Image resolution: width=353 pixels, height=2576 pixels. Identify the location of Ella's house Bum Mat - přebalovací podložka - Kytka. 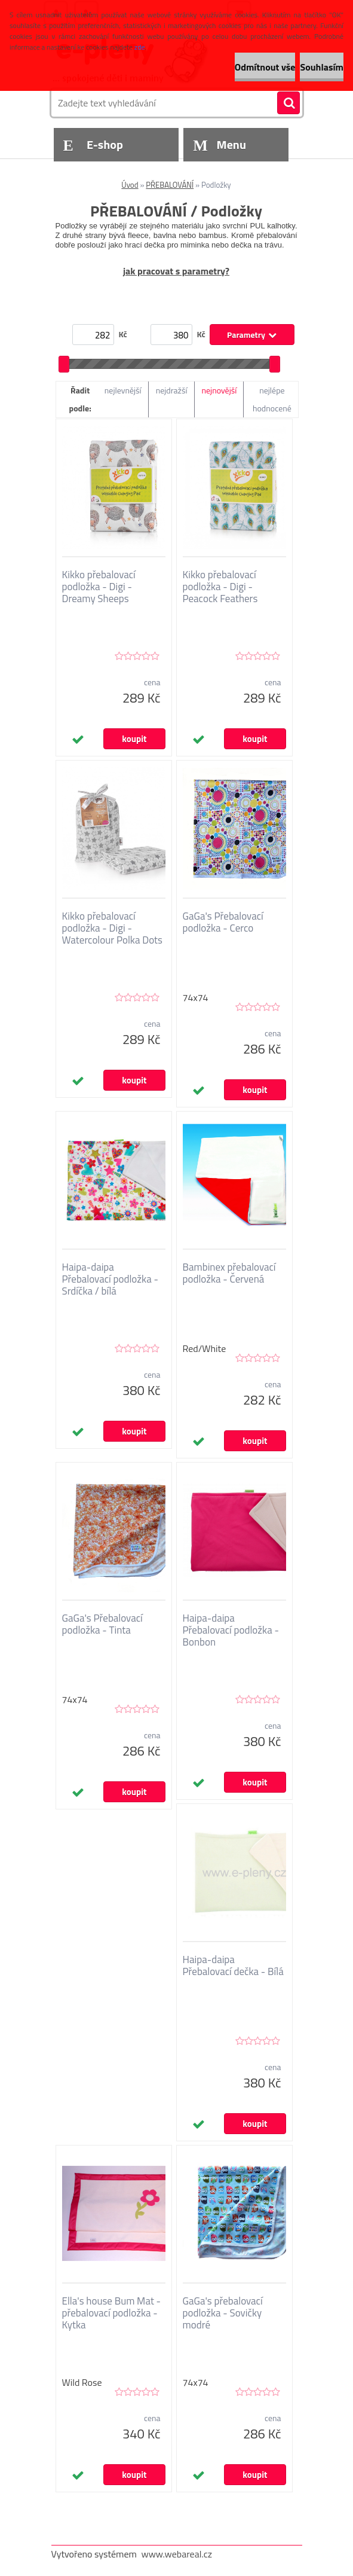
(111, 2313).